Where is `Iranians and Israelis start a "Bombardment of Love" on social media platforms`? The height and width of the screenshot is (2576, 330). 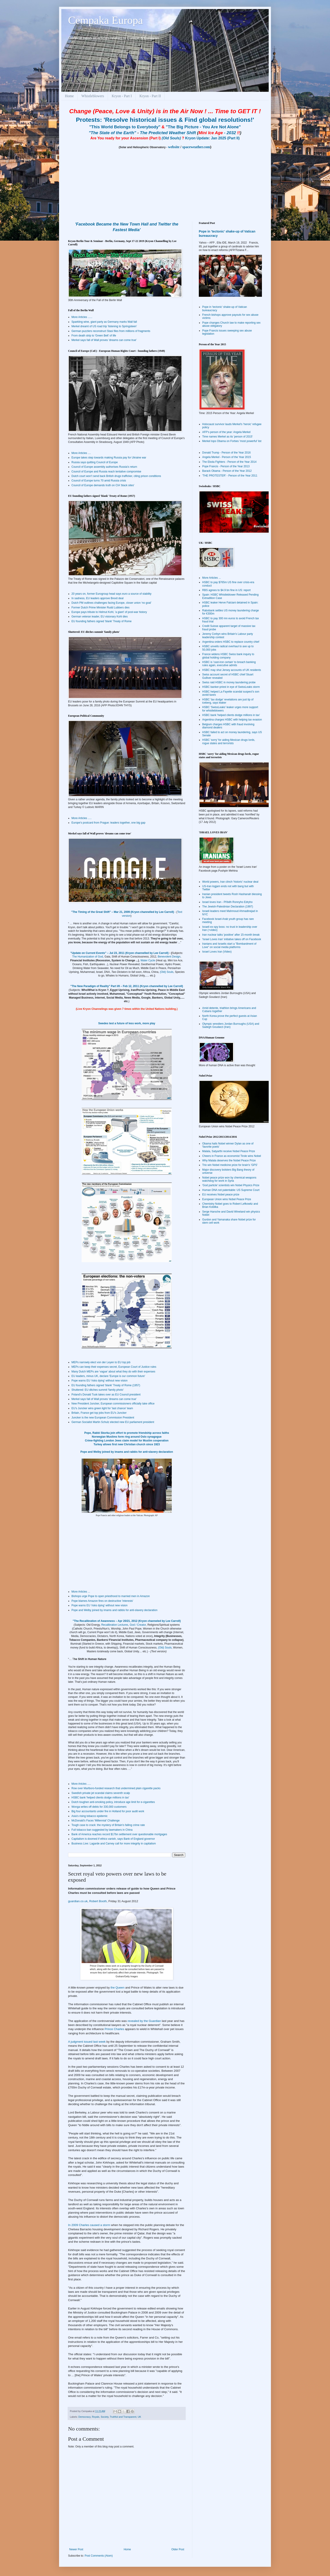 Iranians and Israelis start a "Bombardment of Love" on social media platforms is located at coordinates (229, 945).